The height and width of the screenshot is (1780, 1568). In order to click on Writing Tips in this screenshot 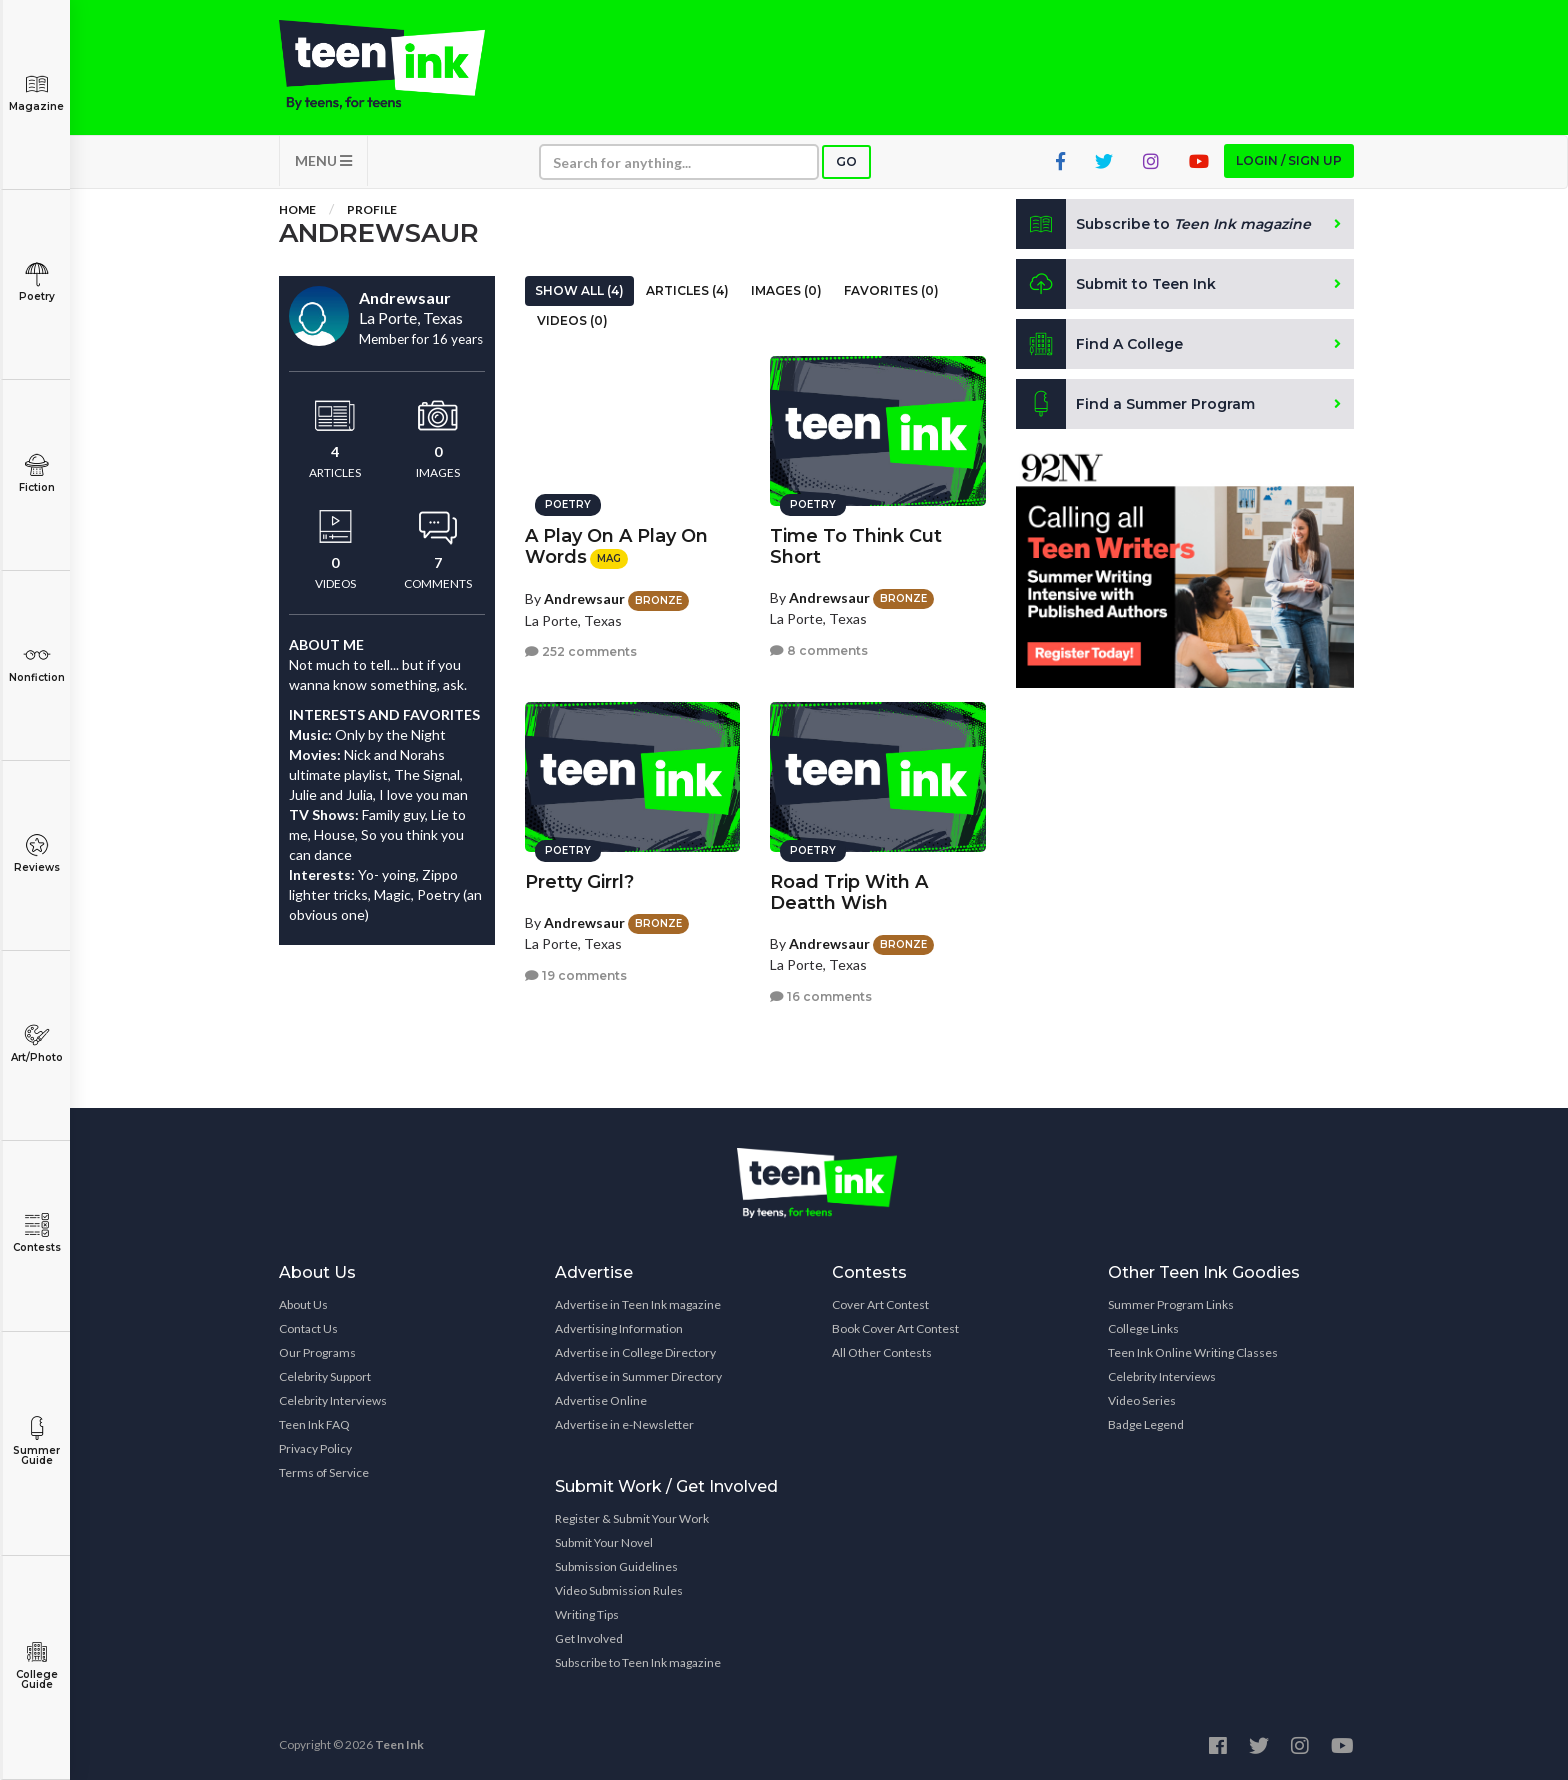, I will do `click(587, 1614)`.